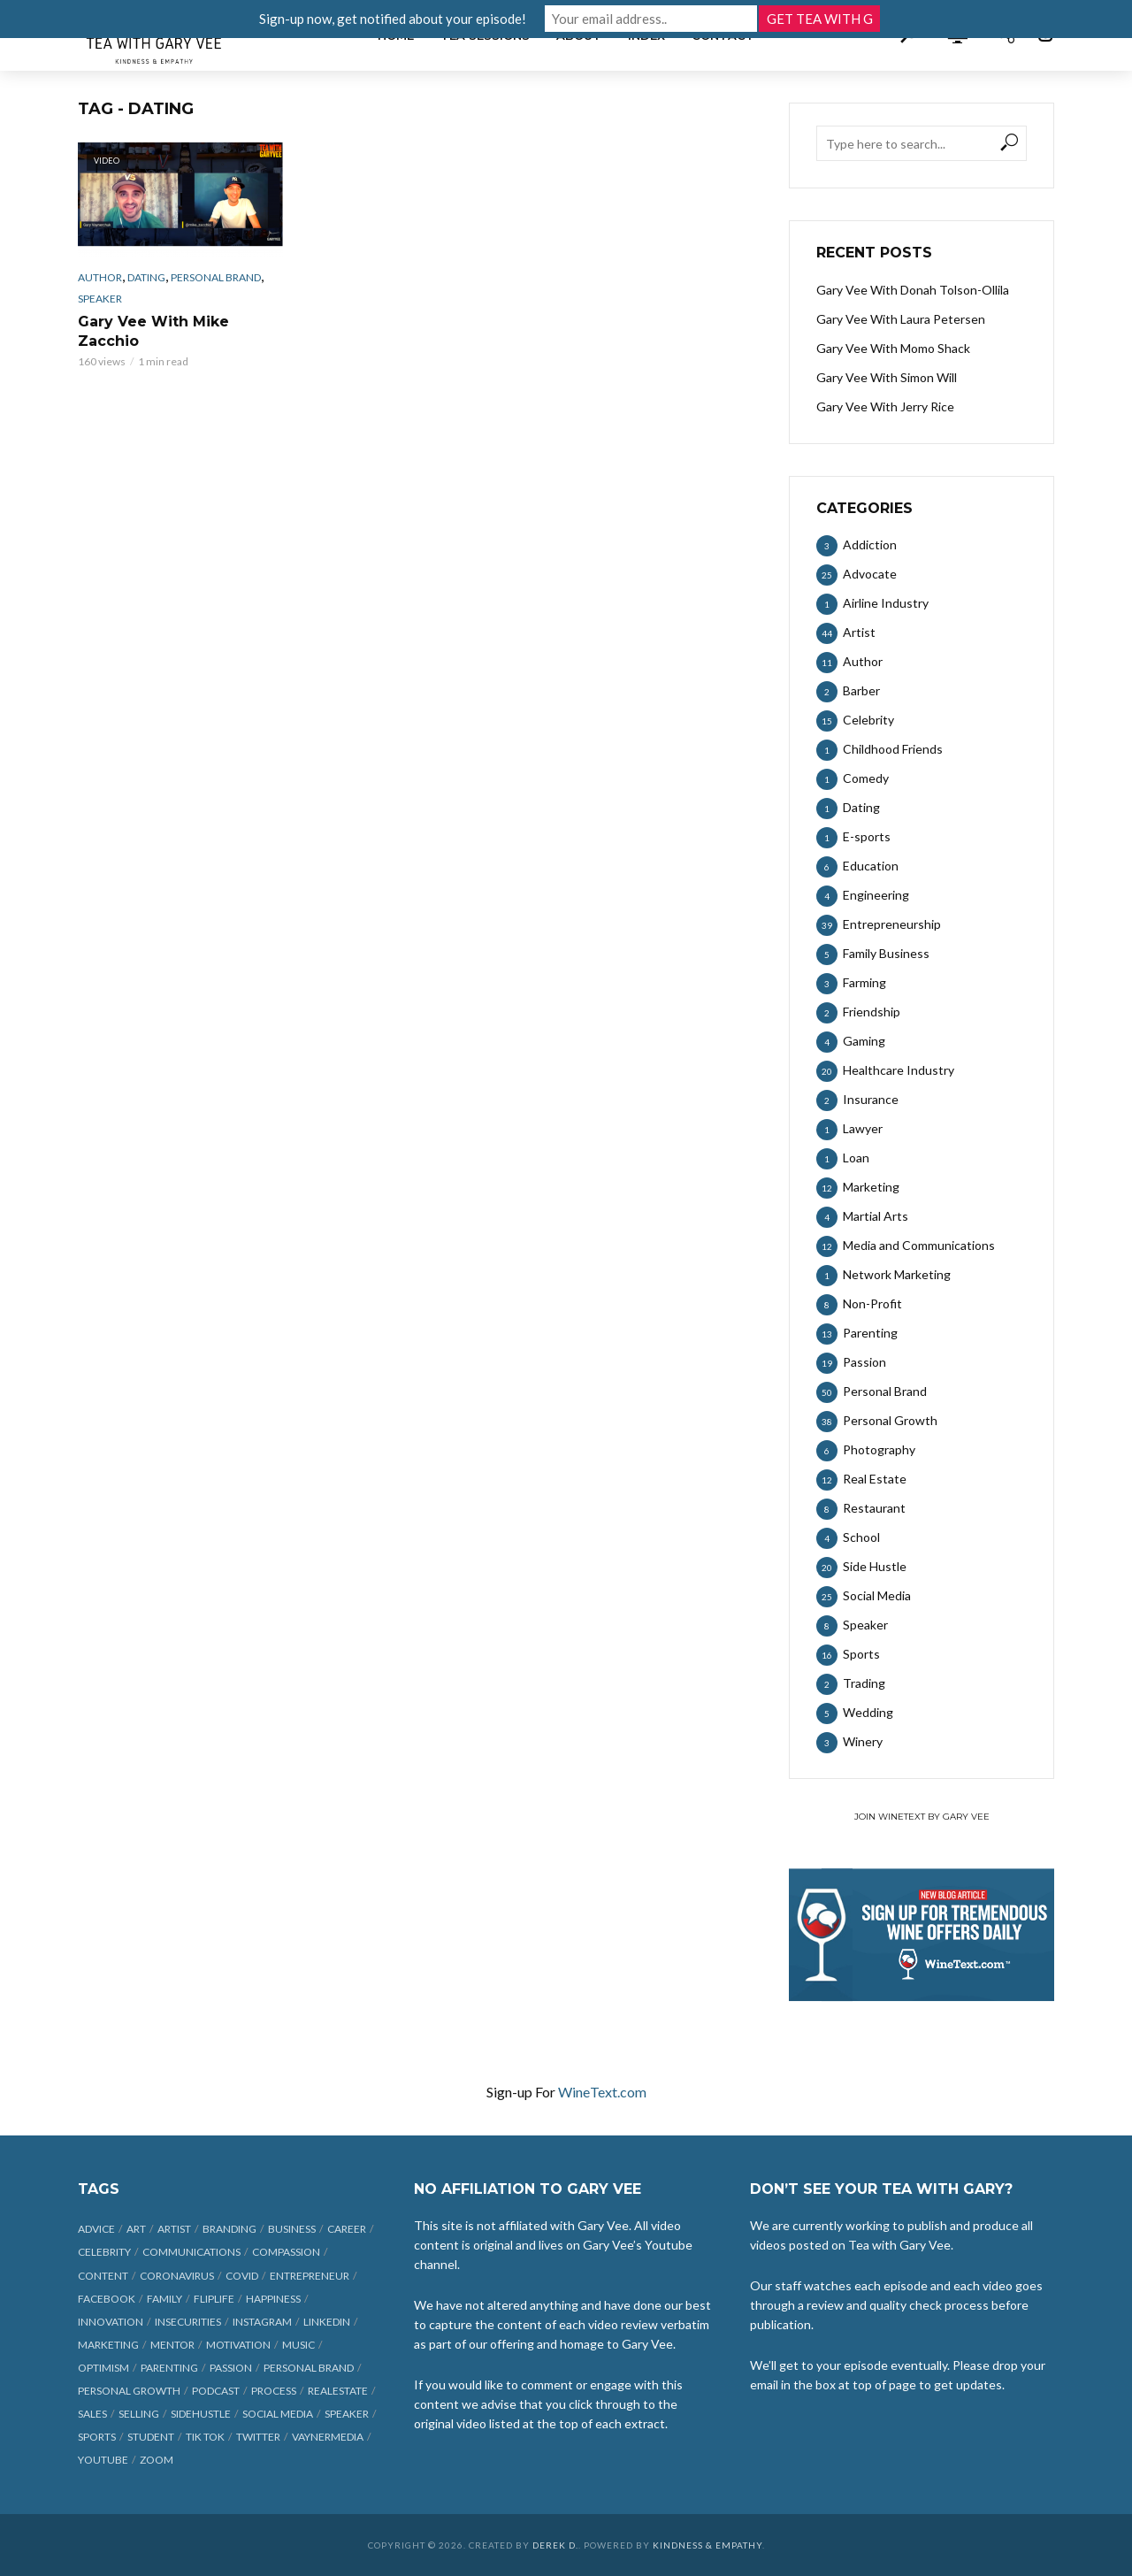  Describe the element at coordinates (242, 2275) in the screenshot. I see `COVID [COVID (38 items)]` at that location.